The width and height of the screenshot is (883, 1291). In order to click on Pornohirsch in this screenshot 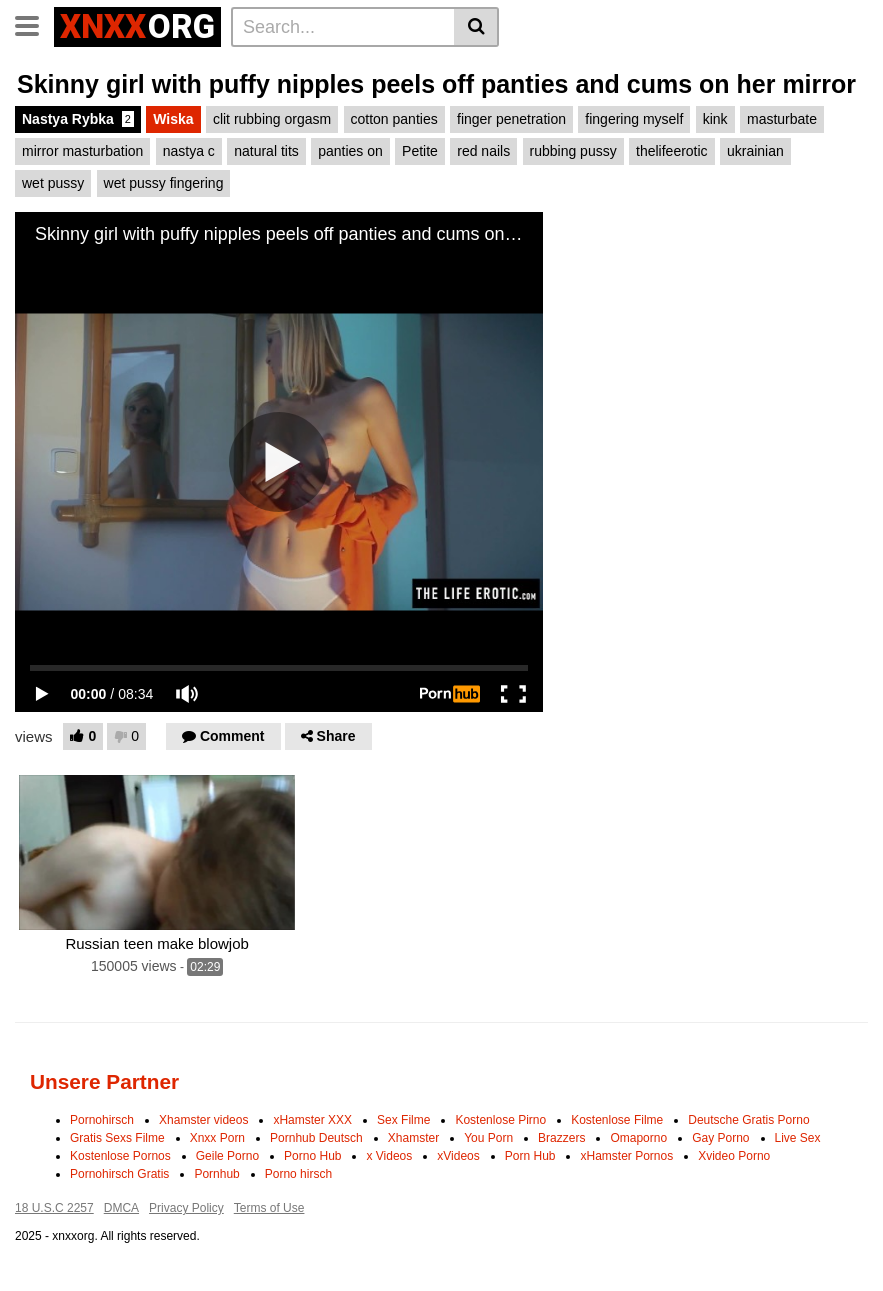, I will do `click(102, 1120)`.